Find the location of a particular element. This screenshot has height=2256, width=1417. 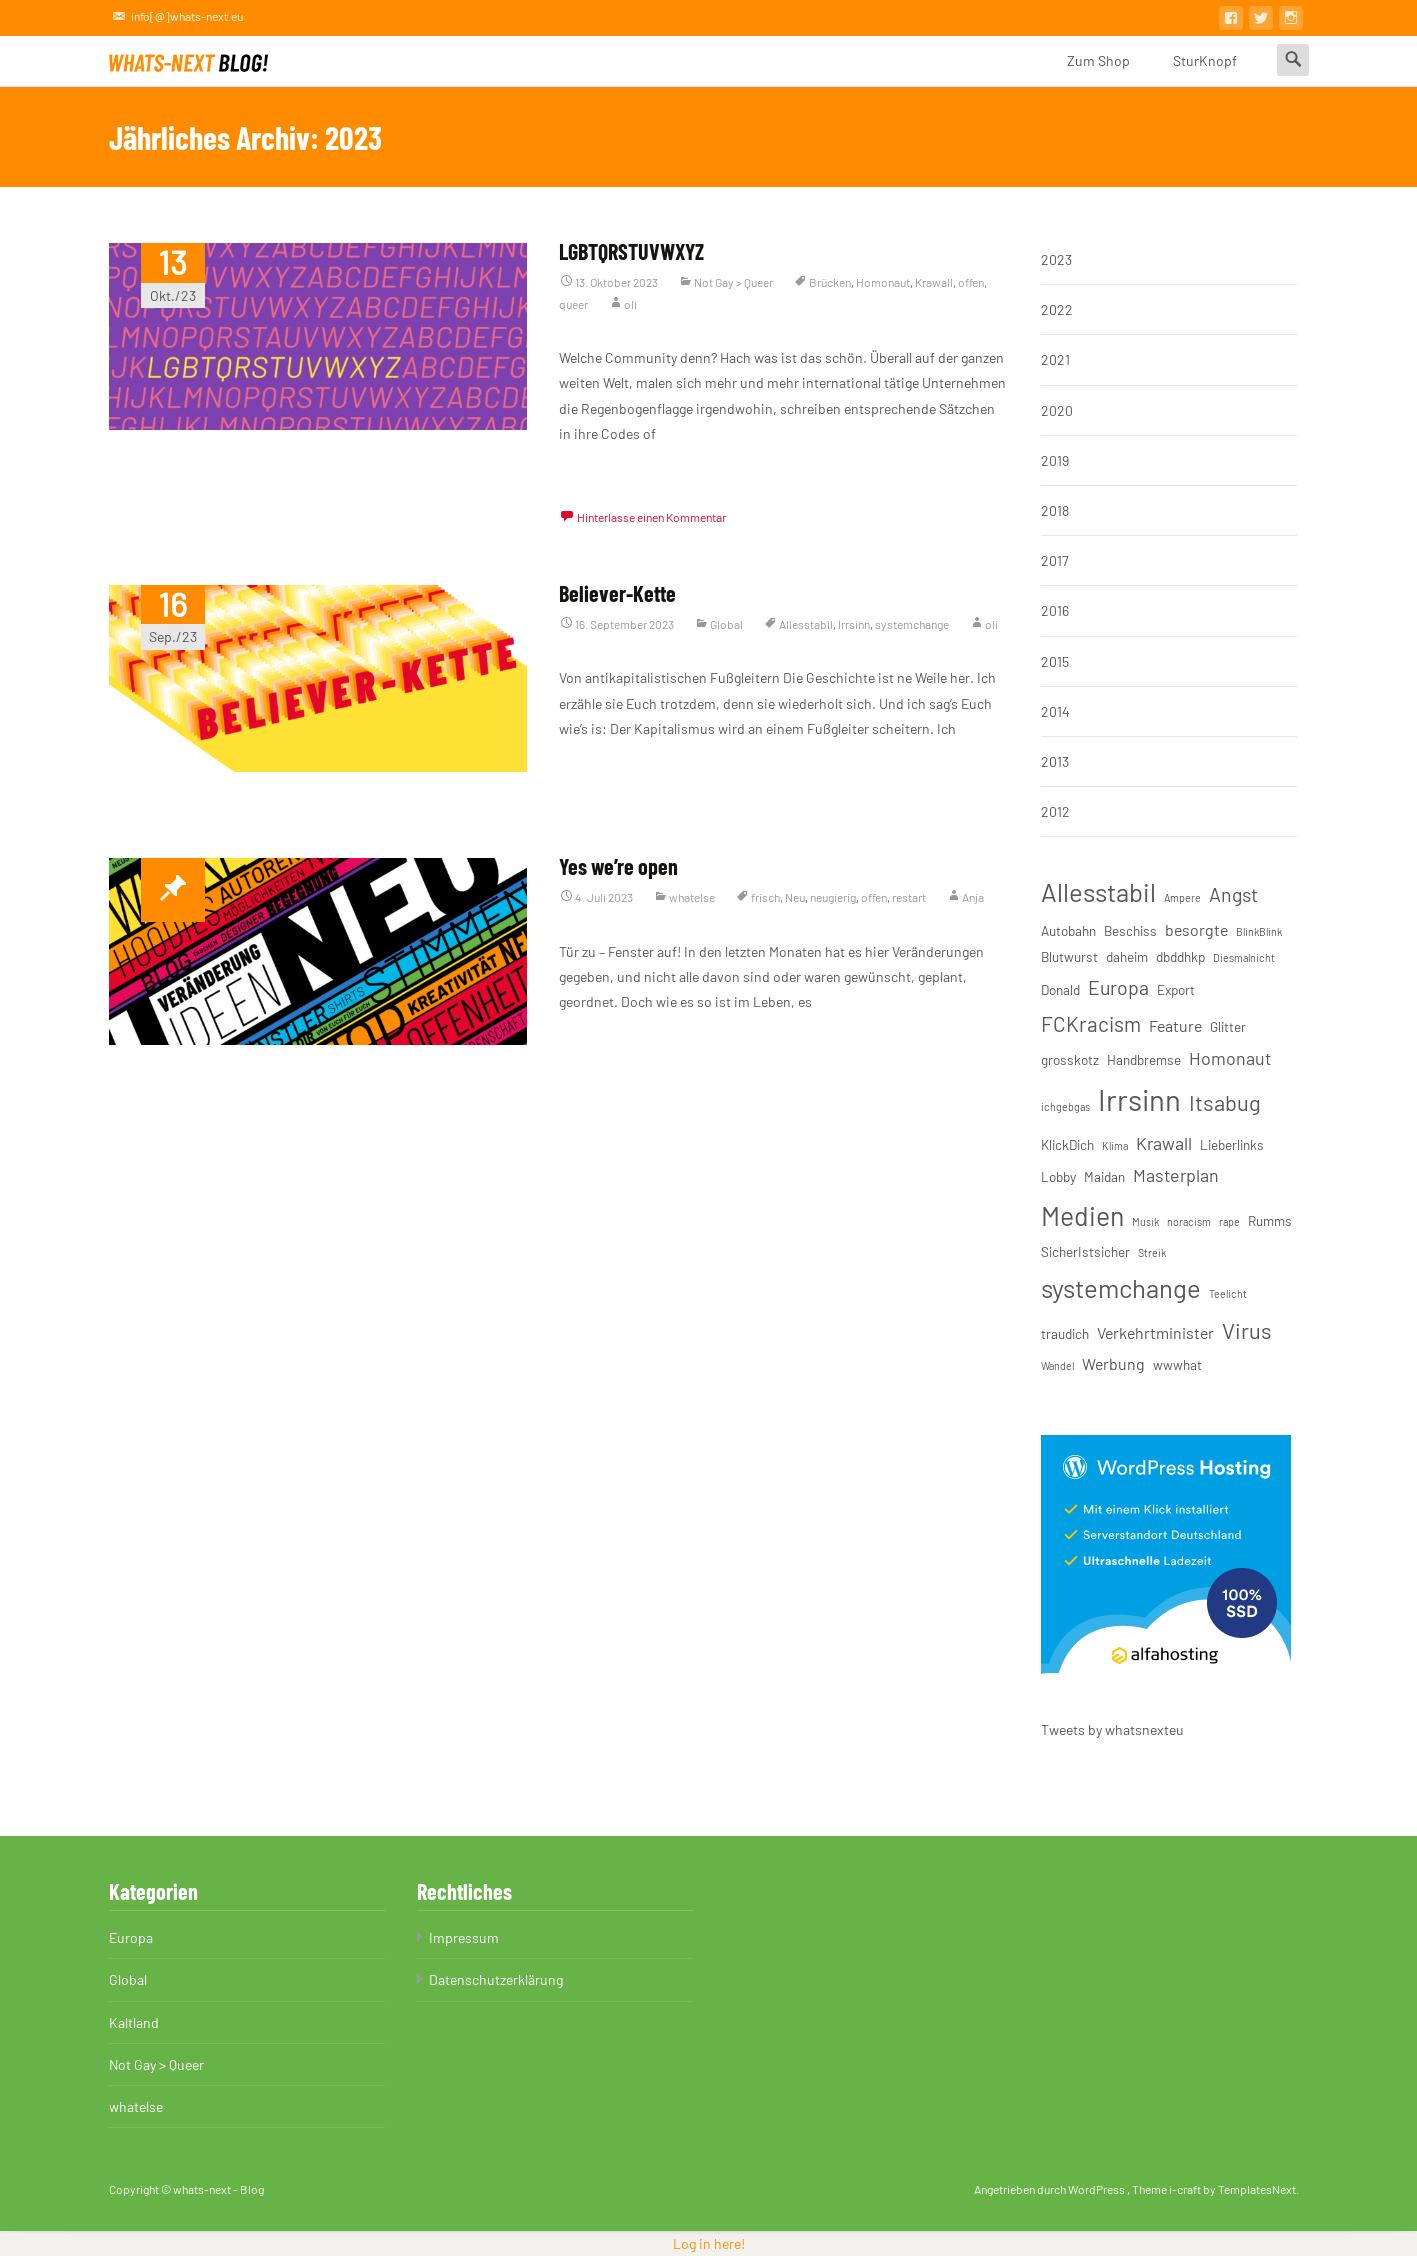

Krawall [Krawall (5 Einträge)] is located at coordinates (1164, 1143).